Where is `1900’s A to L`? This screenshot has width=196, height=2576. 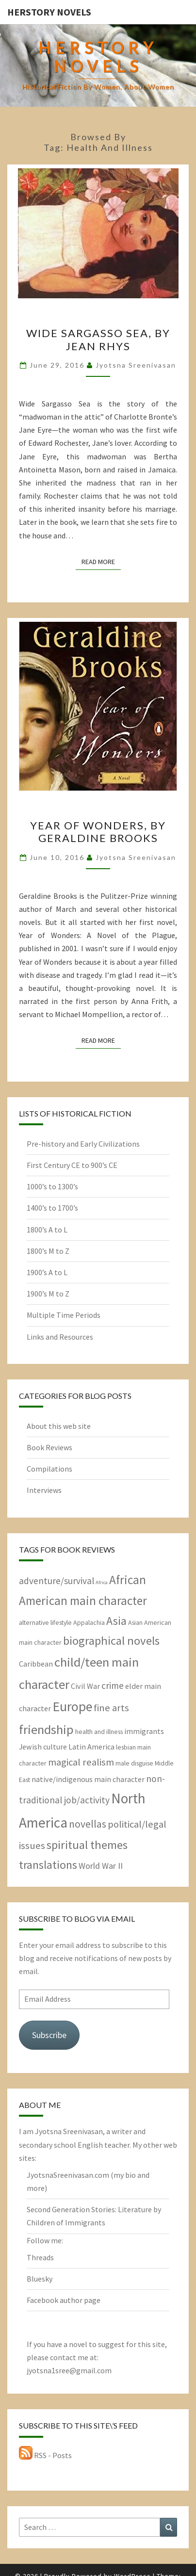 1900’s A to L is located at coordinates (47, 1272).